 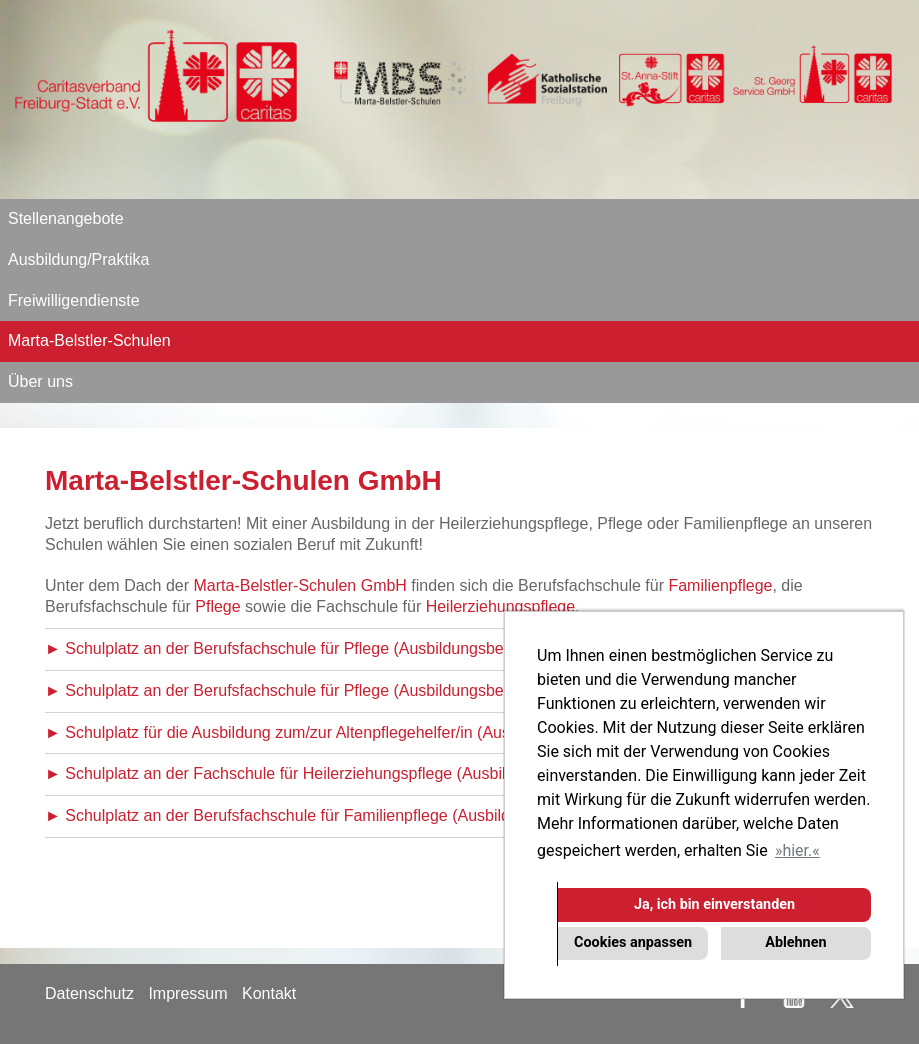 What do you see at coordinates (89, 993) in the screenshot?
I see `Datenschutz` at bounding box center [89, 993].